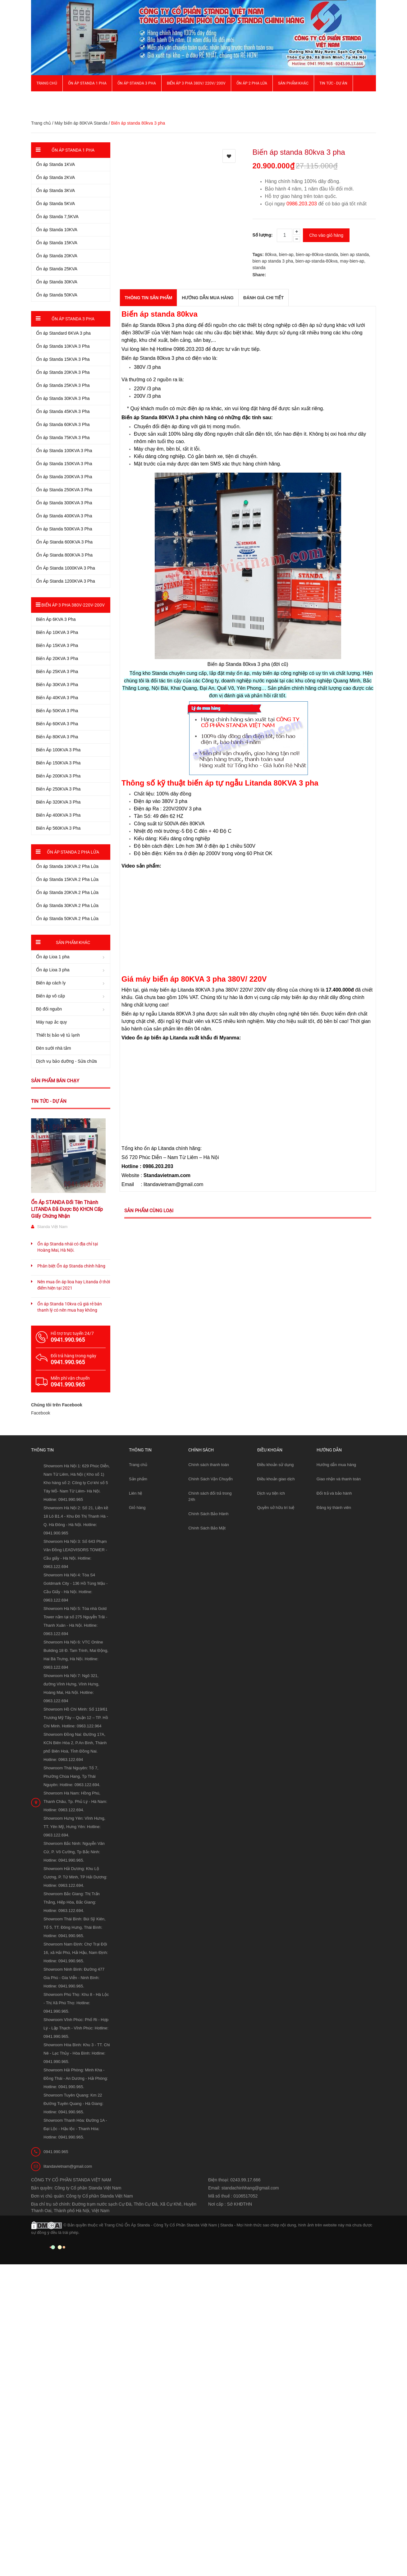  Describe the element at coordinates (63, 372) in the screenshot. I see `Ổn áp Standa 20KVA 3 Pha` at that location.